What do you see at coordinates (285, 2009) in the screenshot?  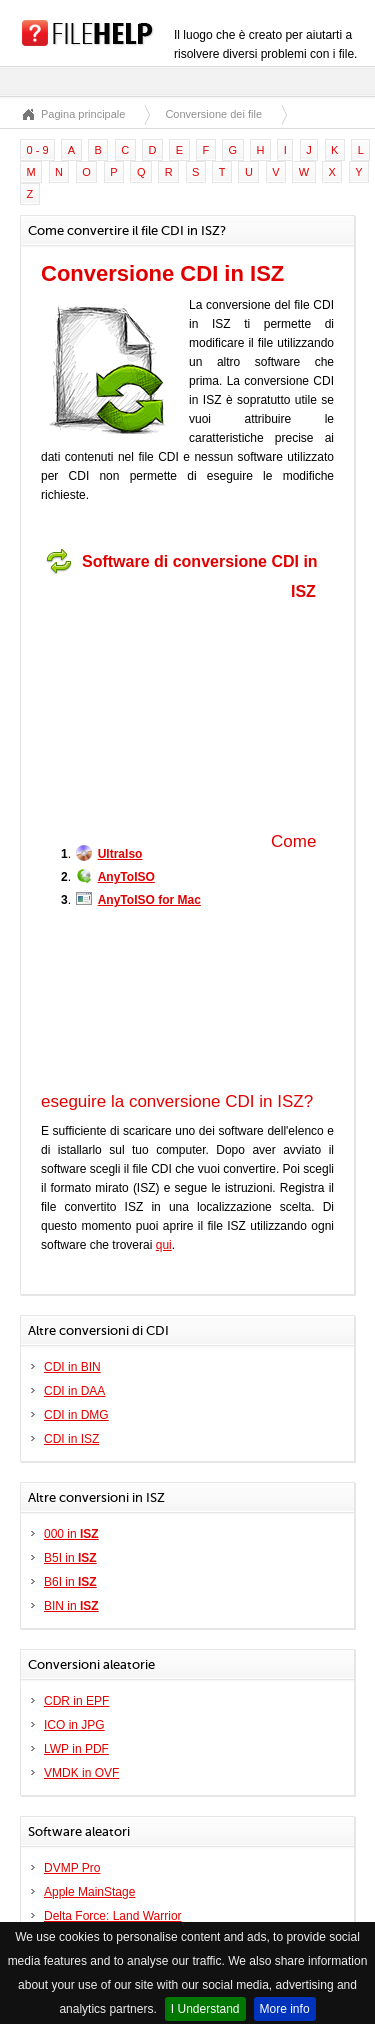 I see `More info` at bounding box center [285, 2009].